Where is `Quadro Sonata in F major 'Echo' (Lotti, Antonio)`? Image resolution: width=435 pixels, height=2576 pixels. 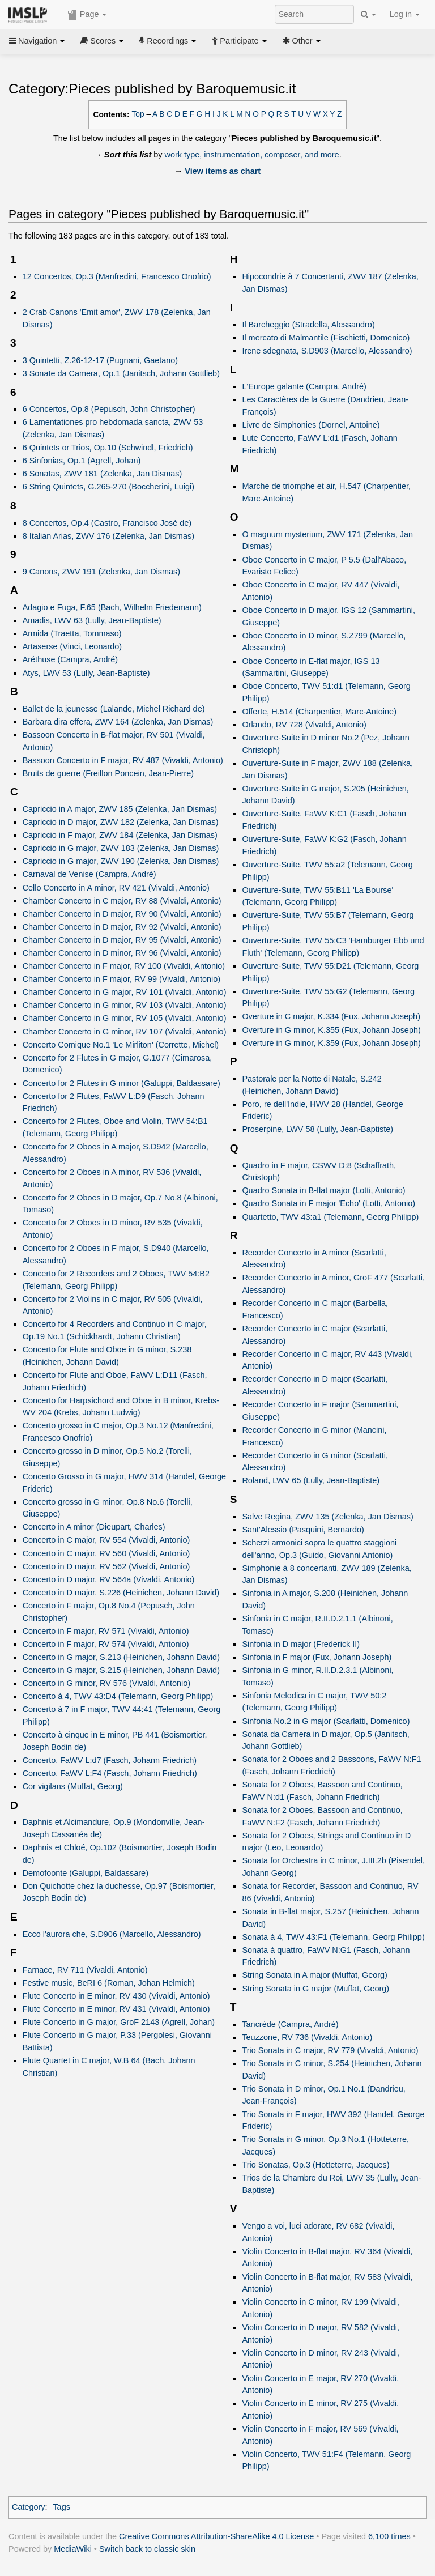 Quadro Sonata in F major 'Echo' (Lotti, Antonio) is located at coordinates (328, 1203).